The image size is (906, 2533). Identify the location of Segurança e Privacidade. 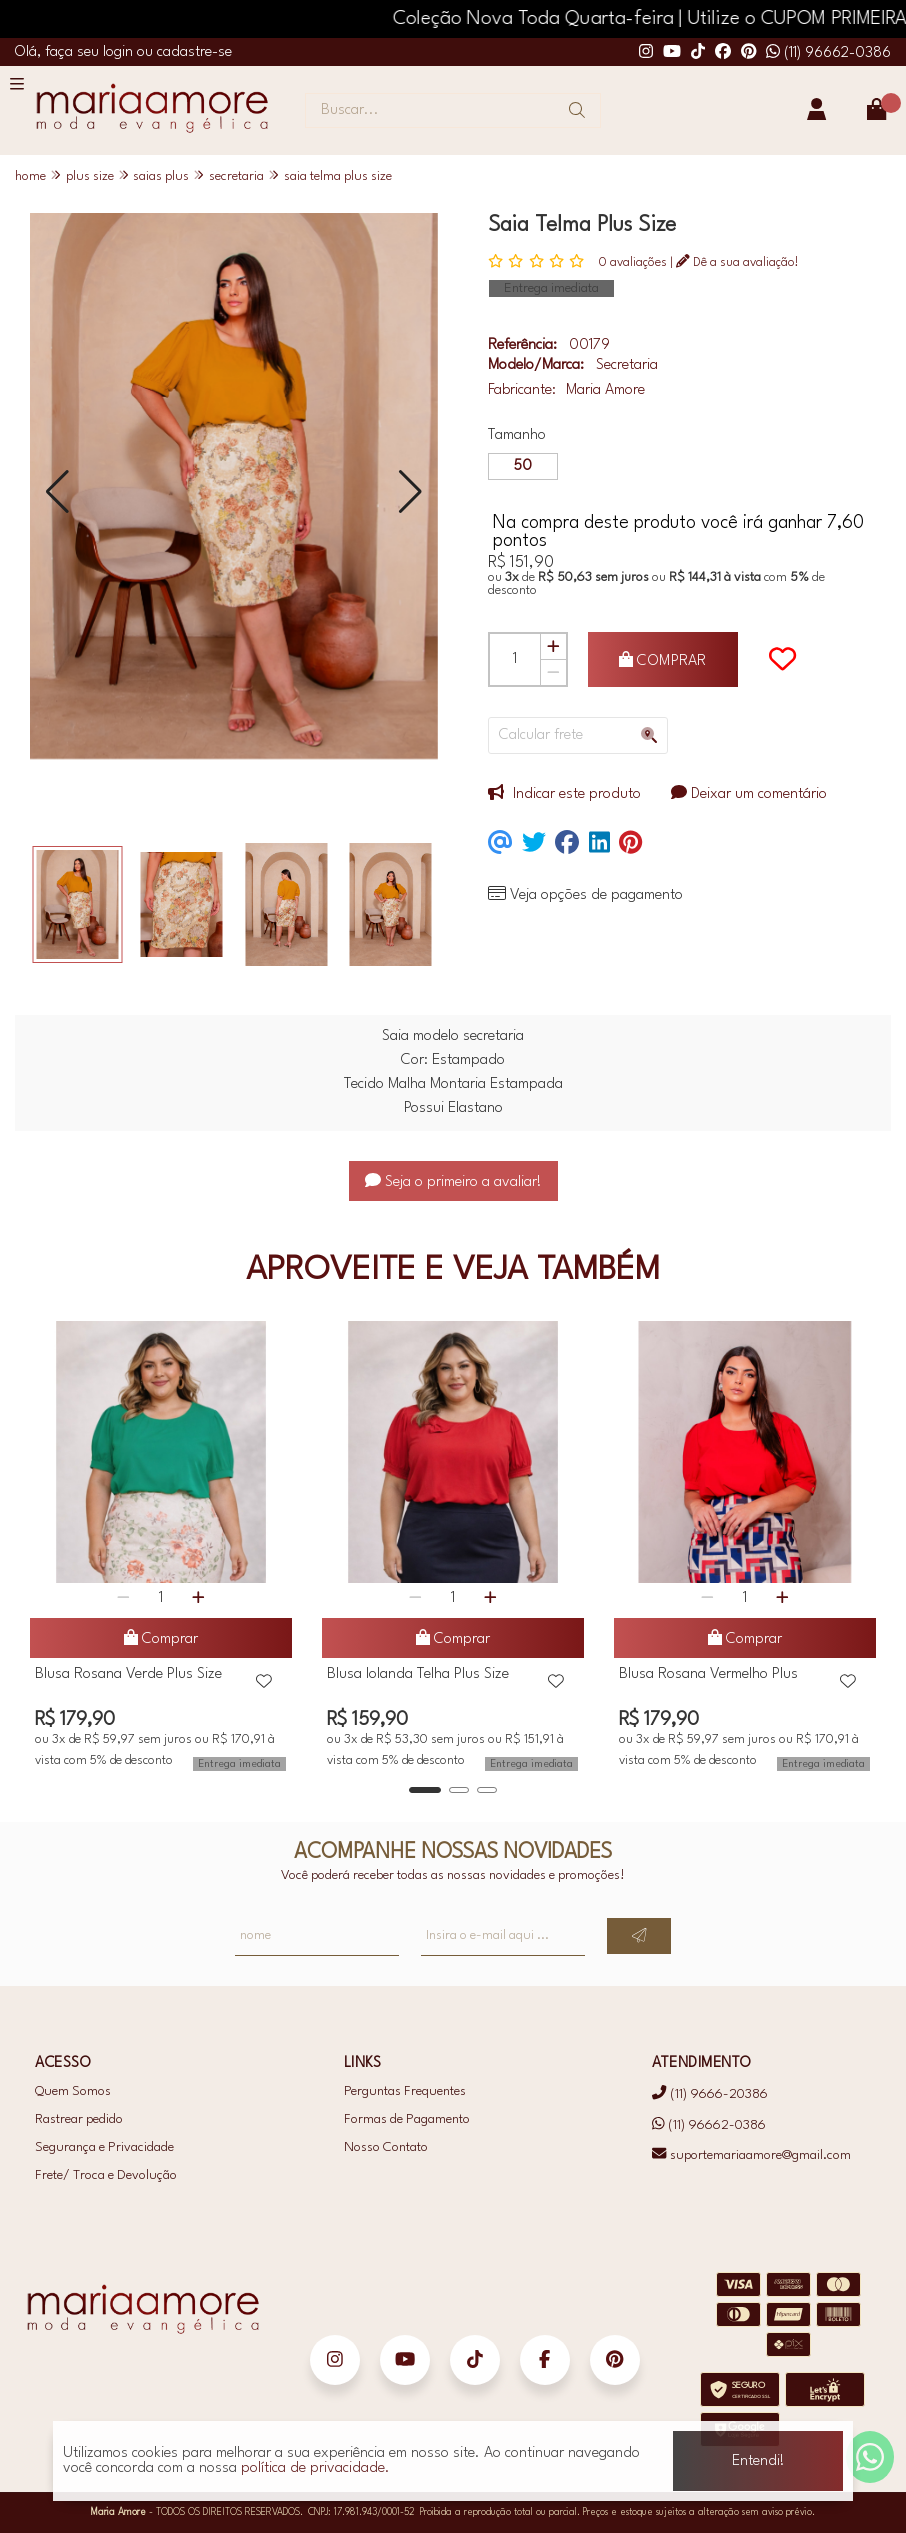
(104, 2147).